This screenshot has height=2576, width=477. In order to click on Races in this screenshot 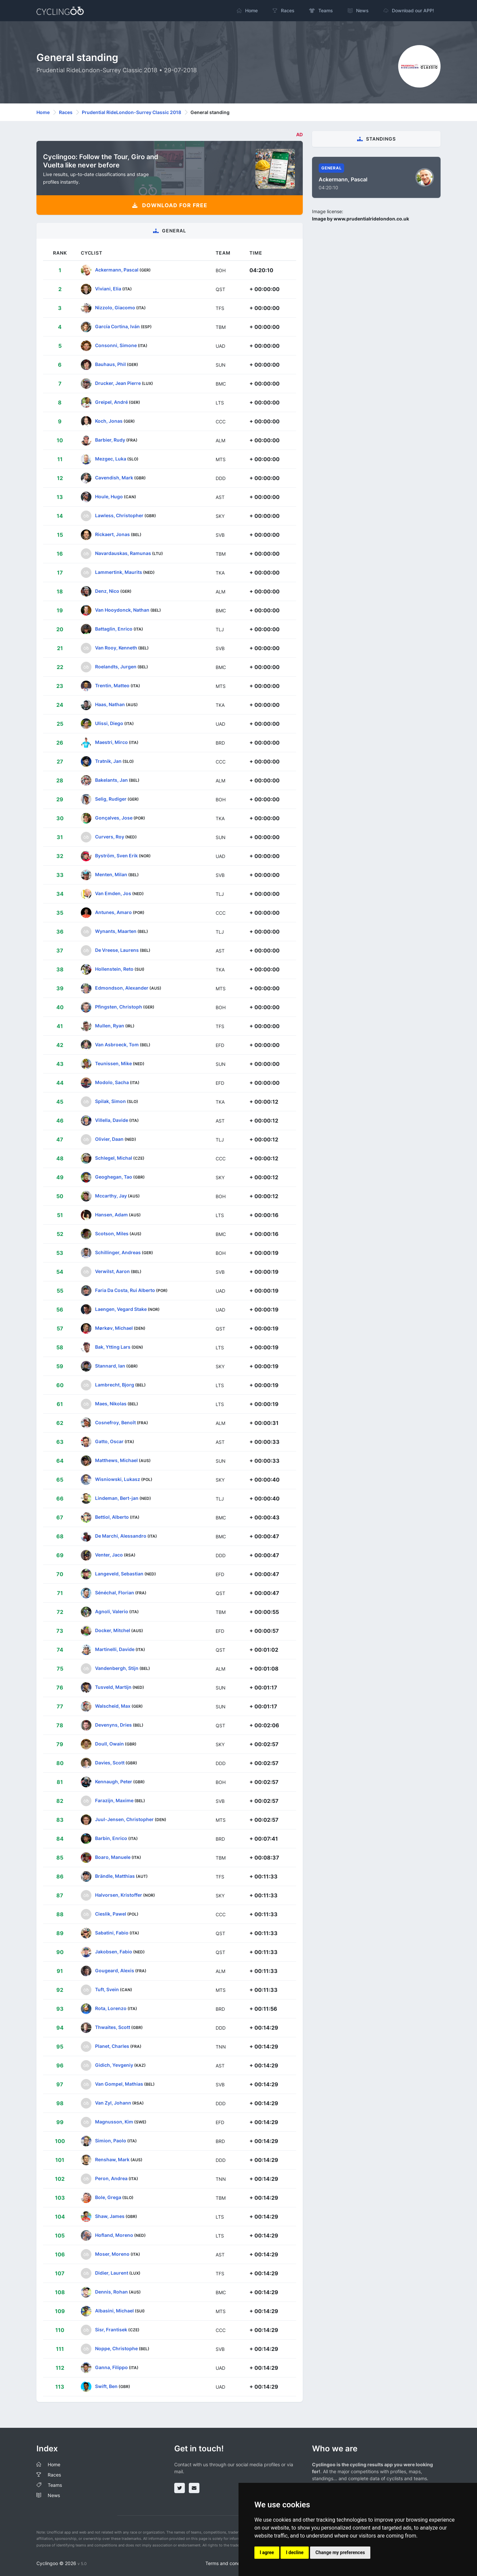, I will do `click(66, 112)`.